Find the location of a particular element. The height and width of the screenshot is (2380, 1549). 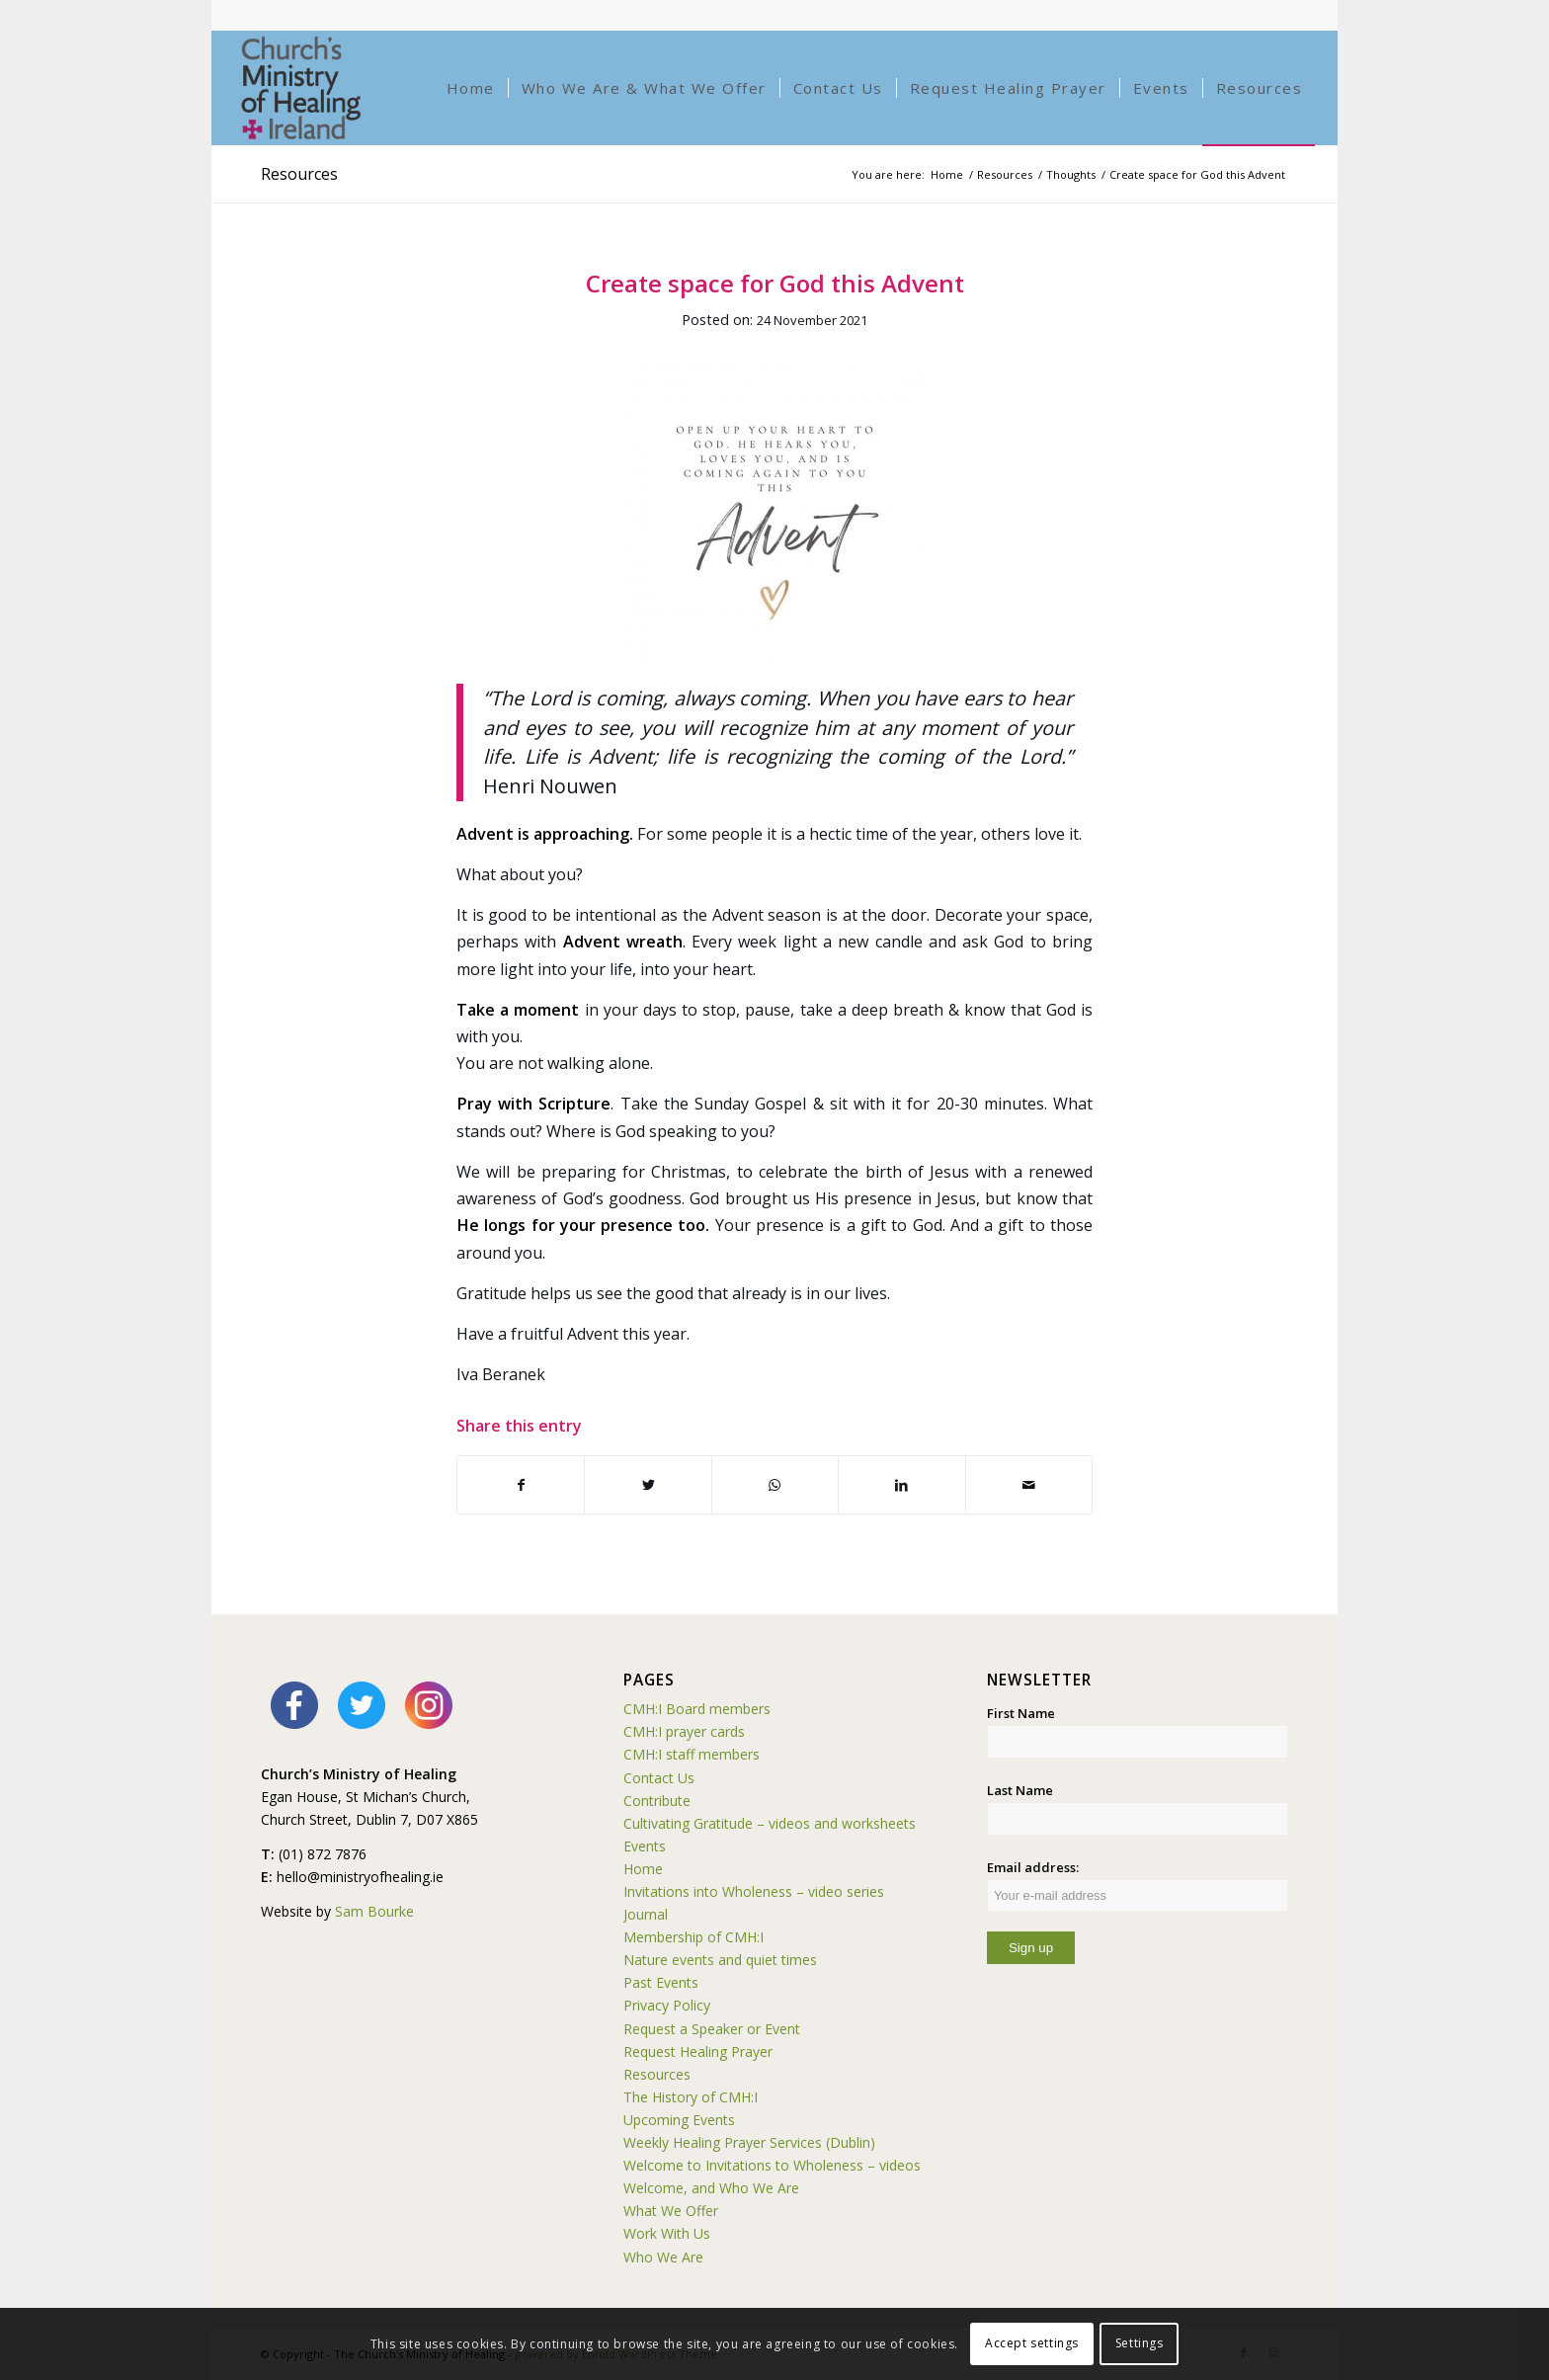

Contact Us is located at coordinates (658, 1777).